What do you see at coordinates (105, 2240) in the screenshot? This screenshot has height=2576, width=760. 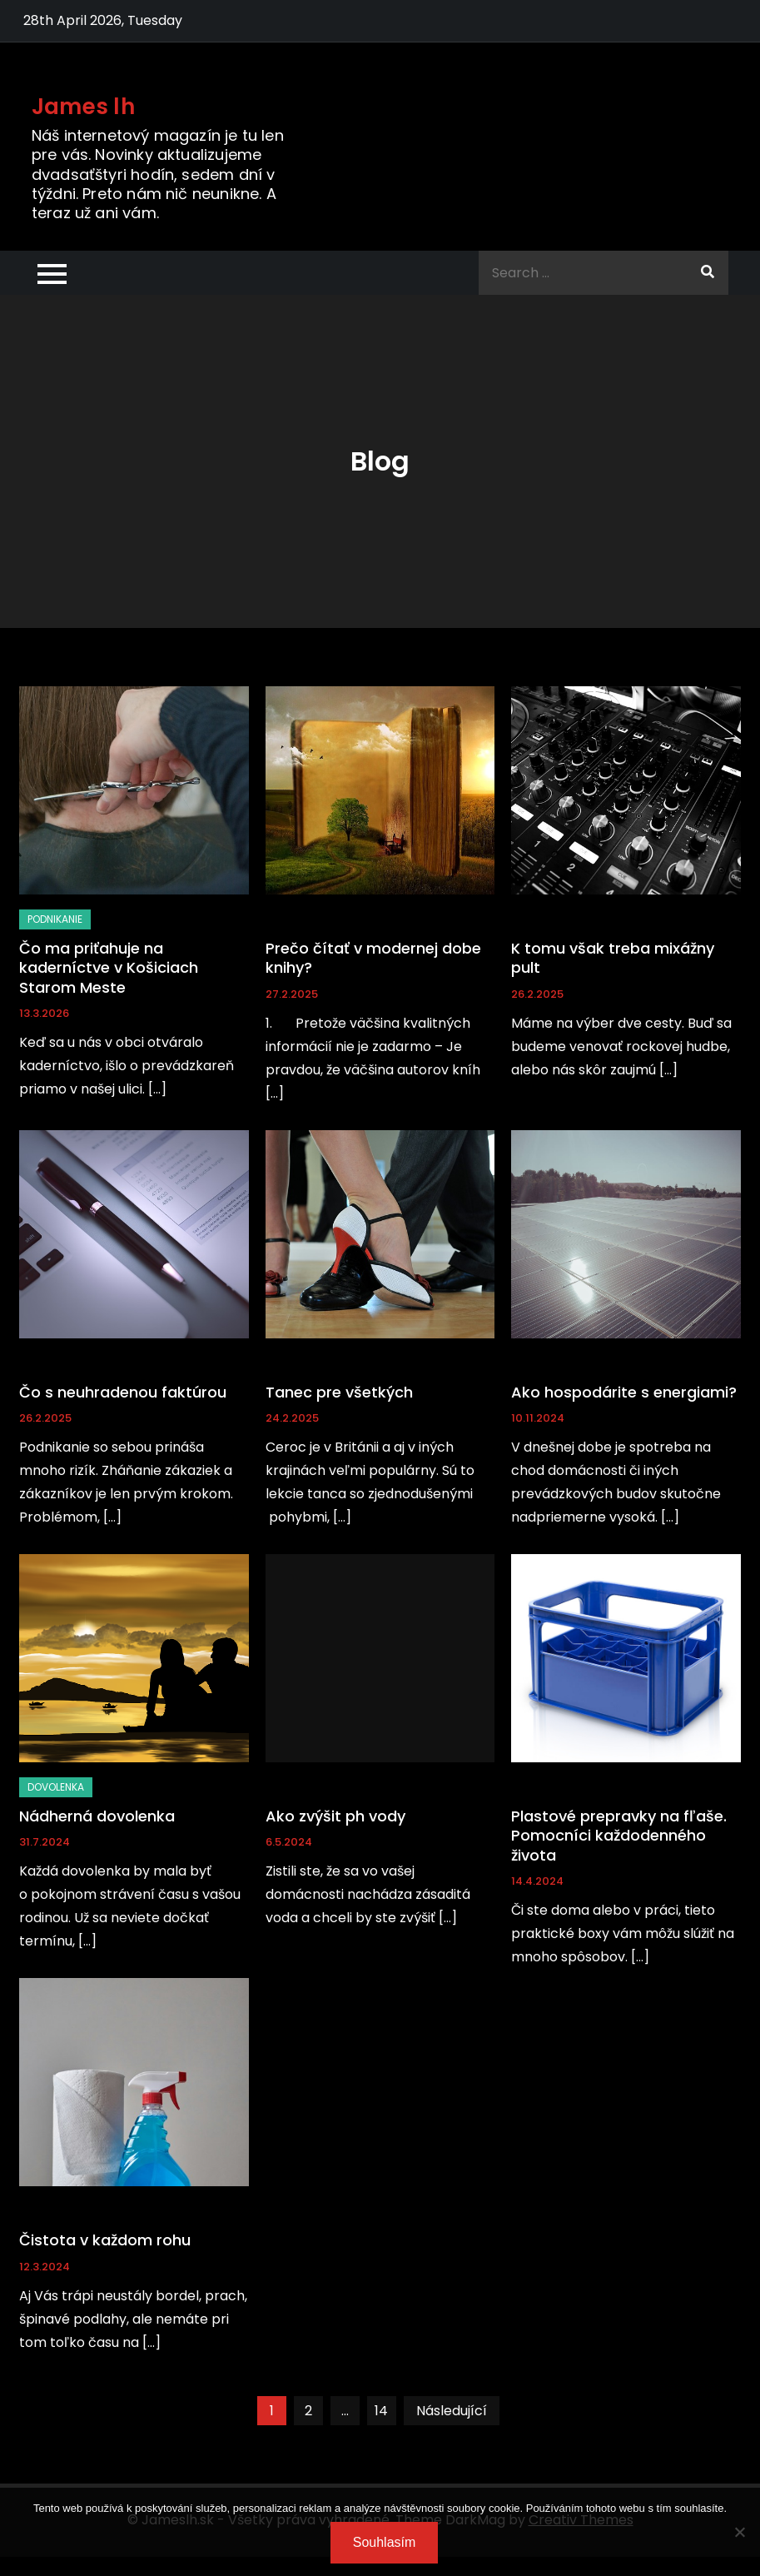 I see `Čistota v každom rohu` at bounding box center [105, 2240].